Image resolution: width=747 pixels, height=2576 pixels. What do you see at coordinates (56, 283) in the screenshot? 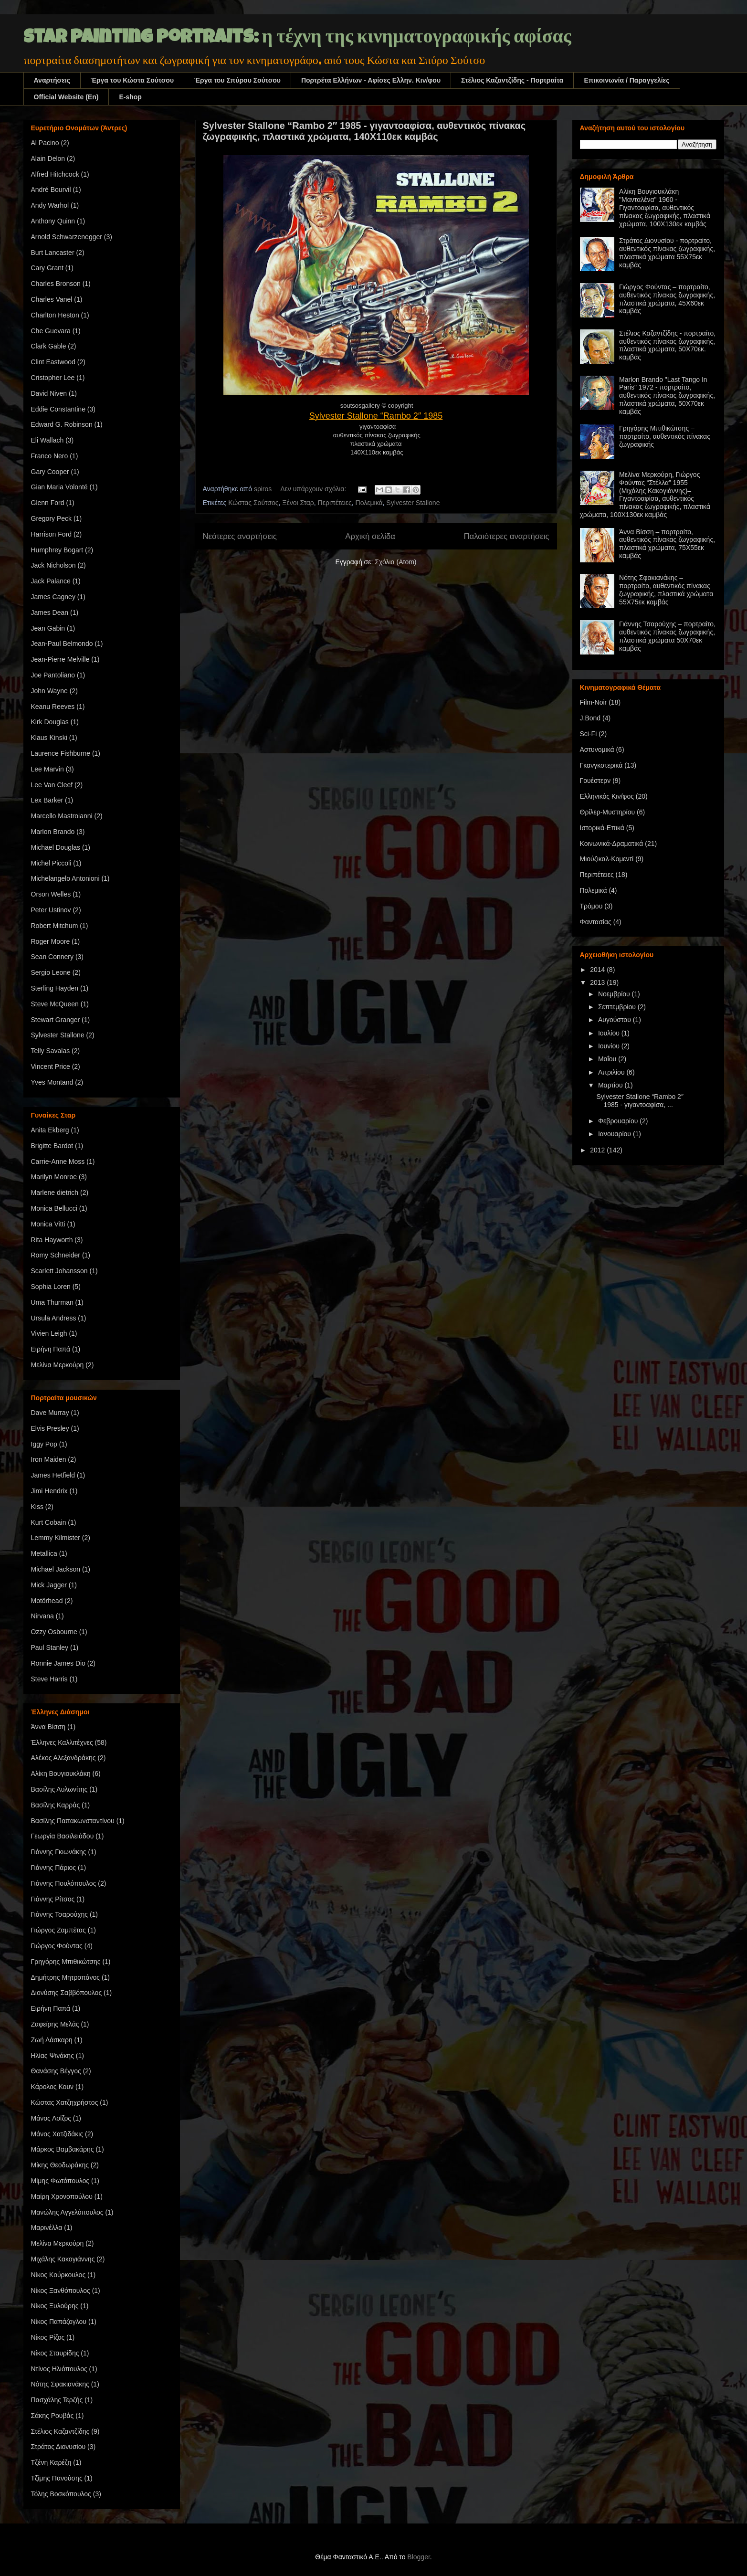
I see `Charles Bronson` at bounding box center [56, 283].